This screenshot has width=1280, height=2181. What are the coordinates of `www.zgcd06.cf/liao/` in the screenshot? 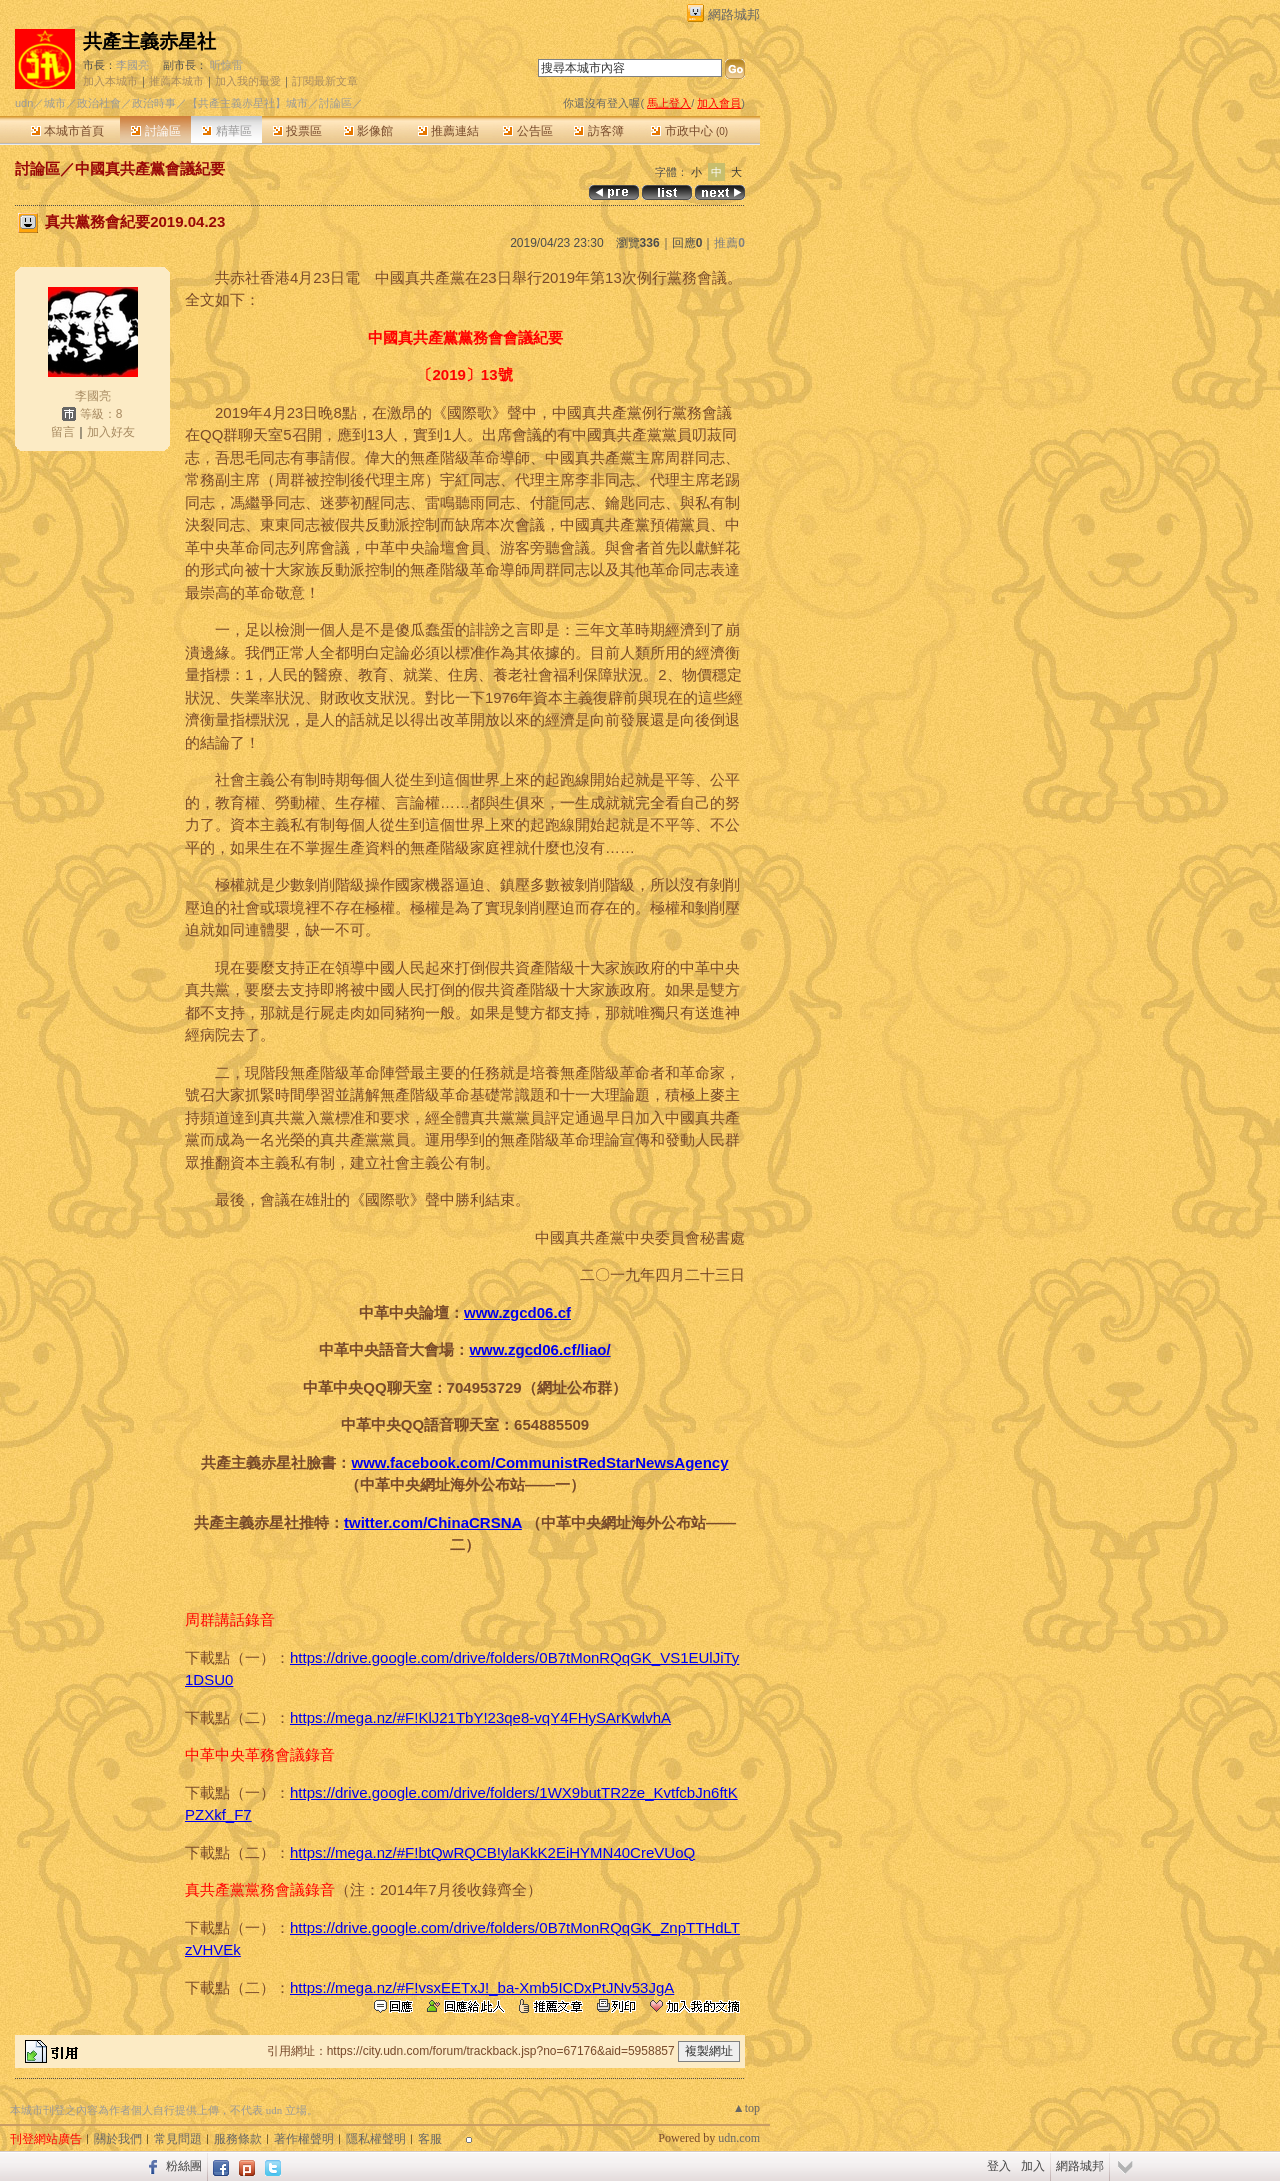 It's located at (539, 1349).